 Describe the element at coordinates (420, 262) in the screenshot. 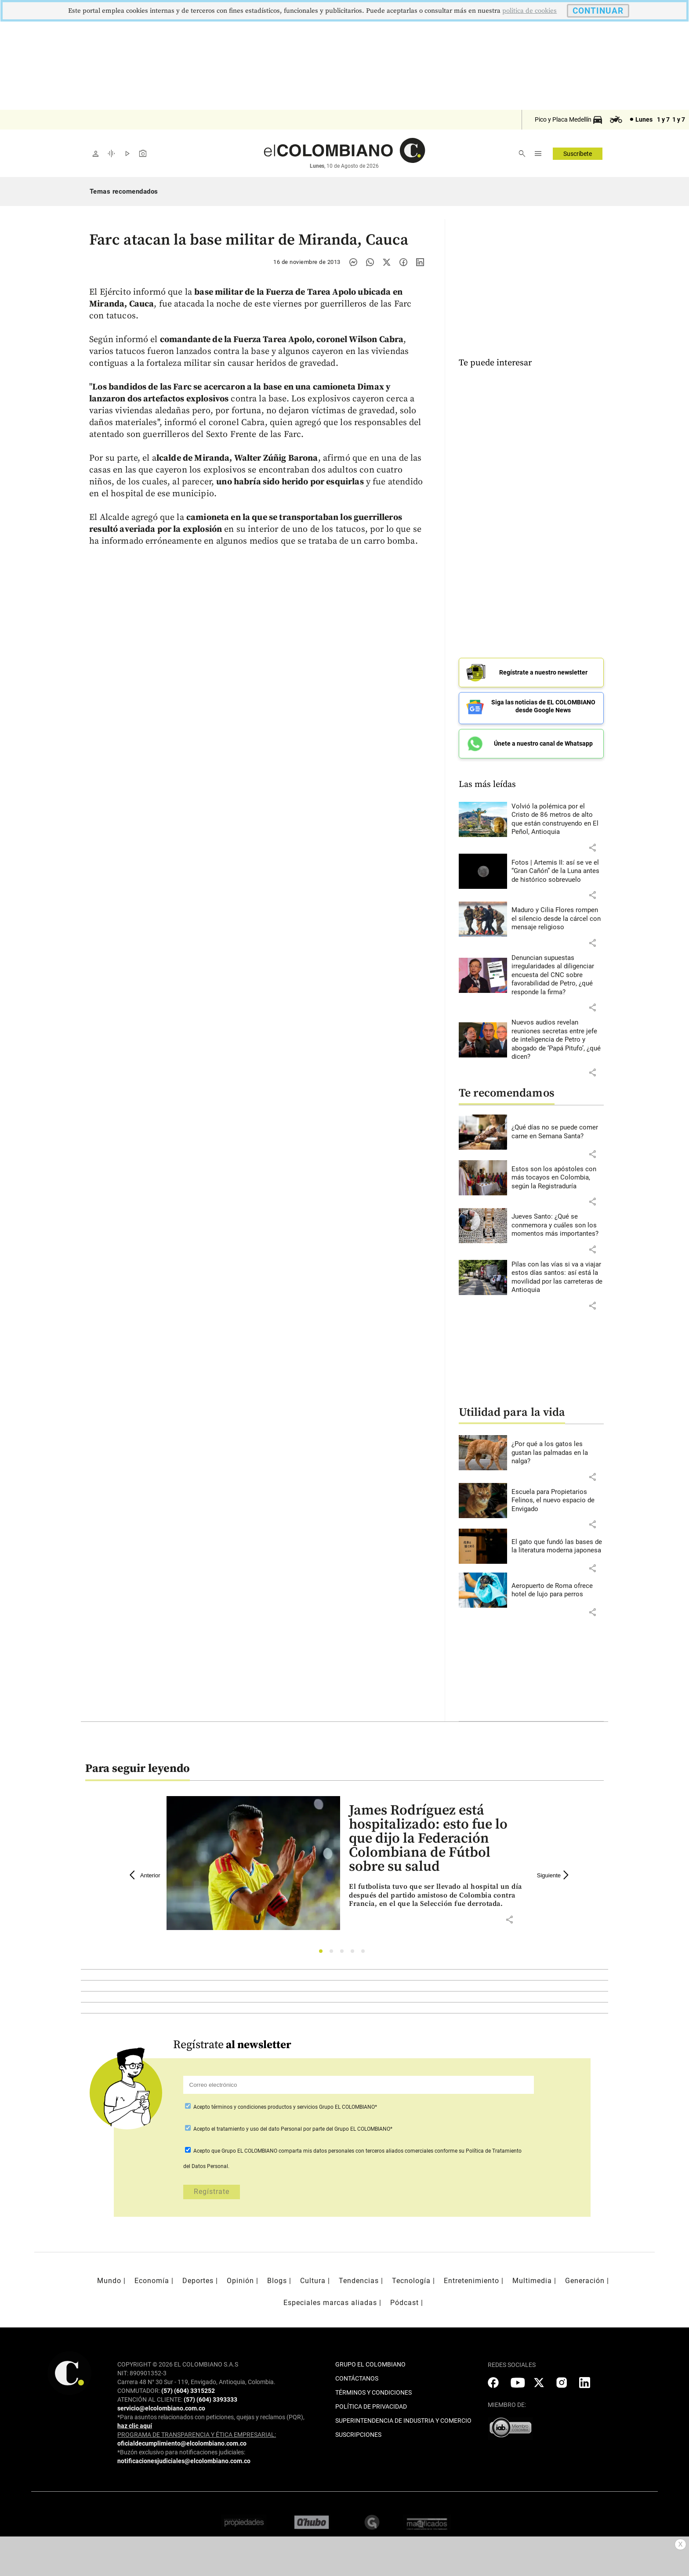

I see `[Compartir noticia en linkedin]` at that location.